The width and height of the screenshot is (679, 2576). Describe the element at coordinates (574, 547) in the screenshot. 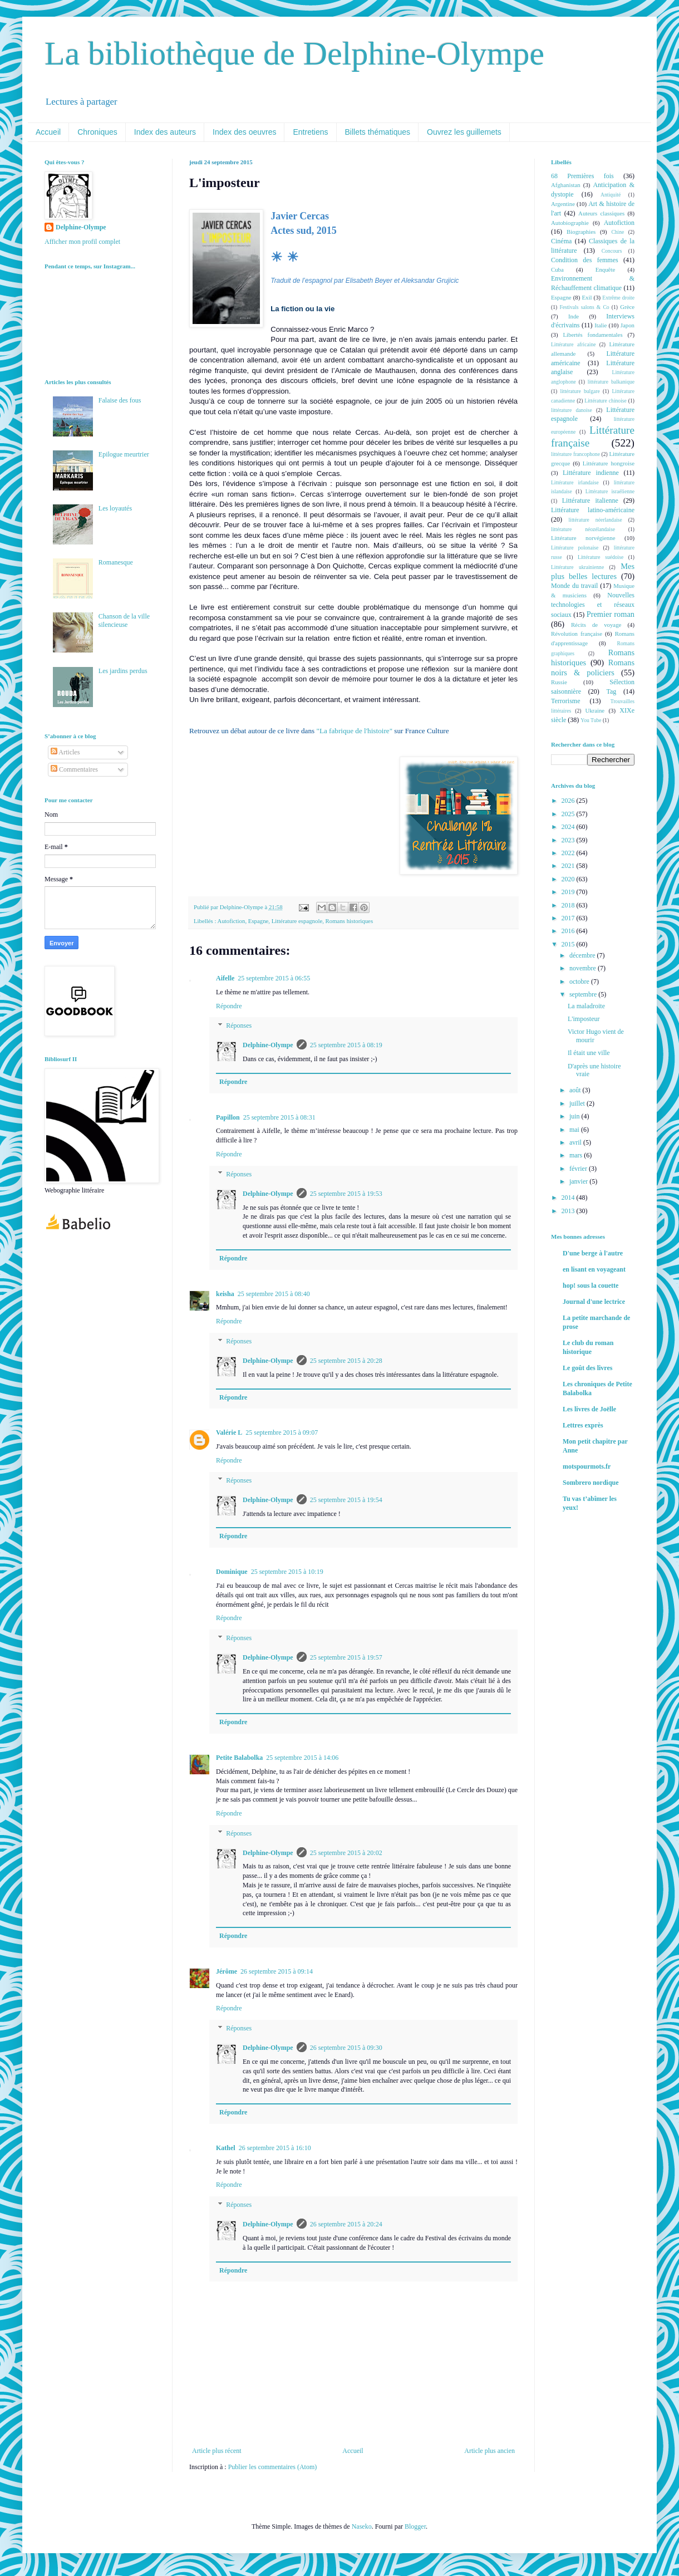

I see `Littérature polonaise` at that location.